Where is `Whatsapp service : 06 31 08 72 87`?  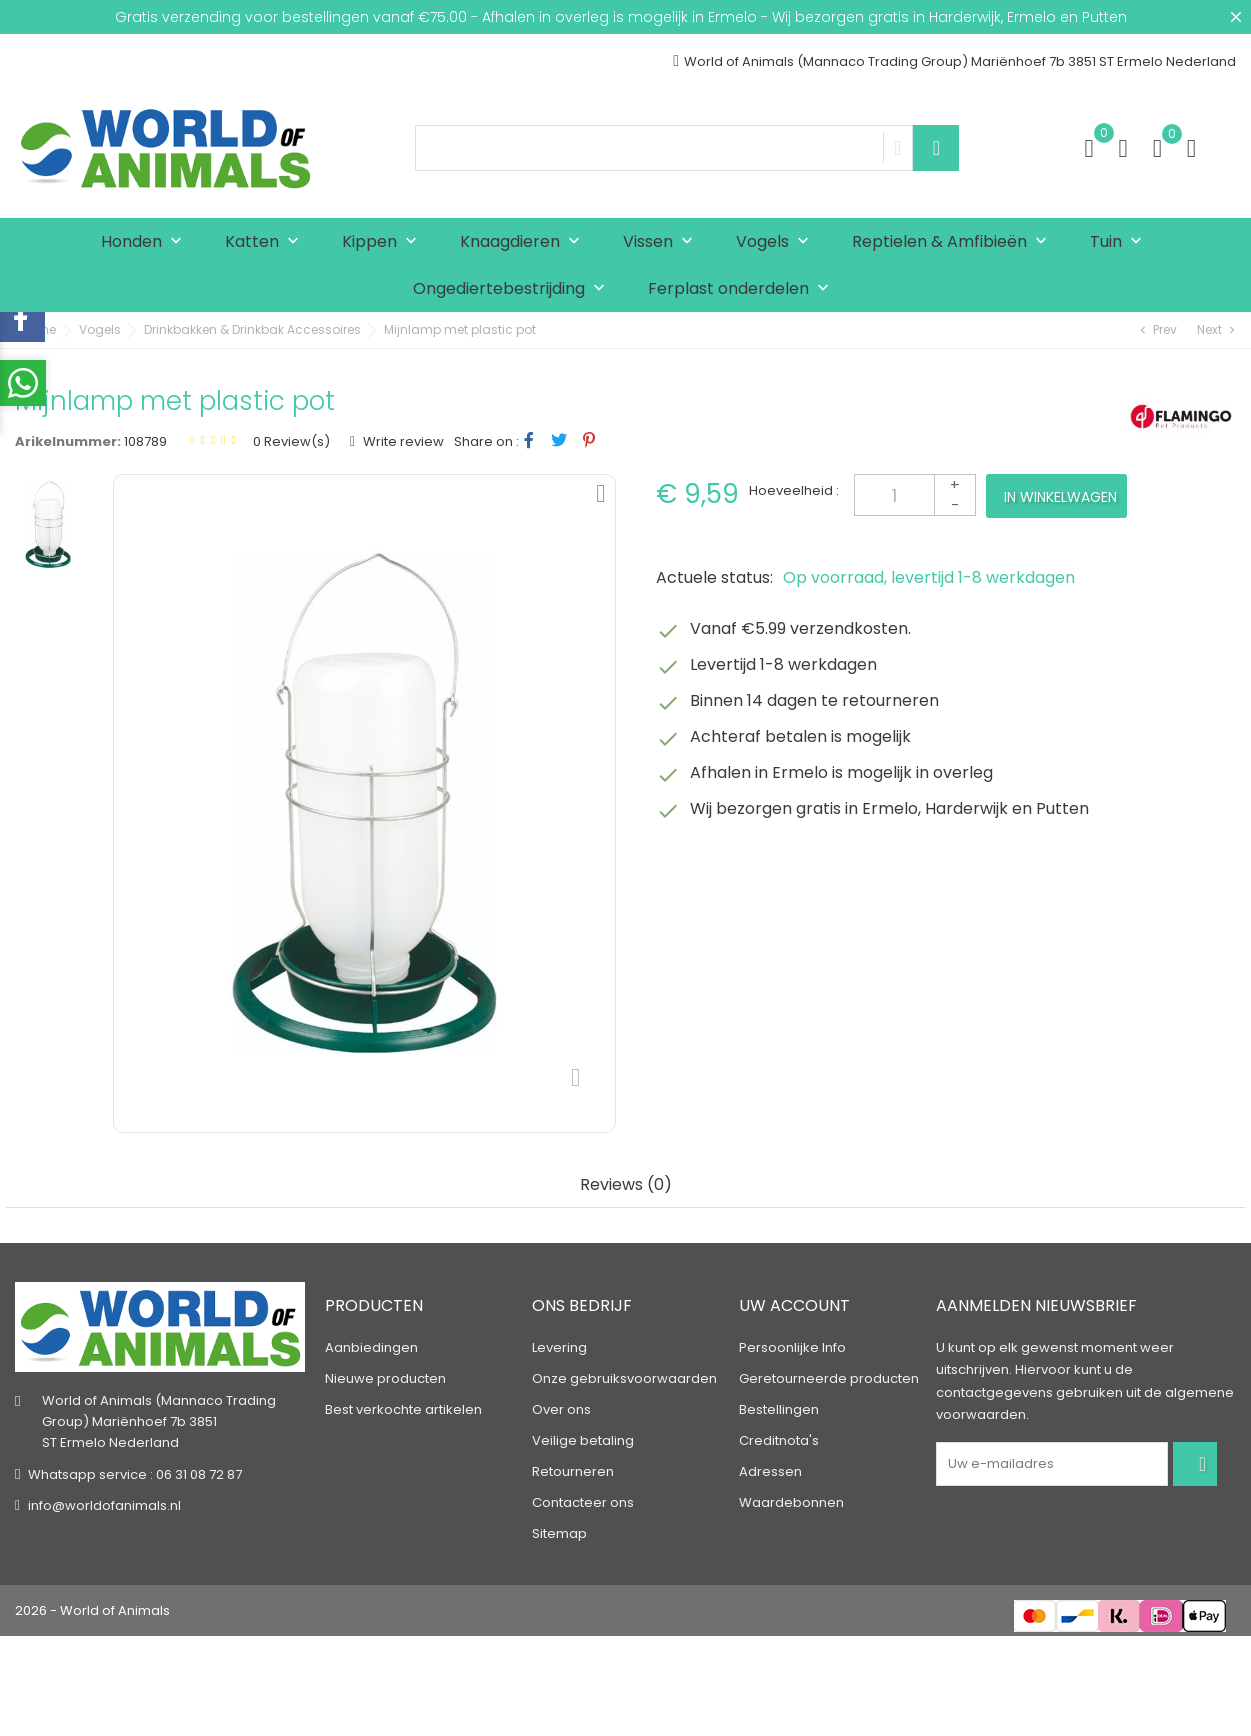 Whatsapp service : 06 31 08 72 87 is located at coordinates (135, 1473).